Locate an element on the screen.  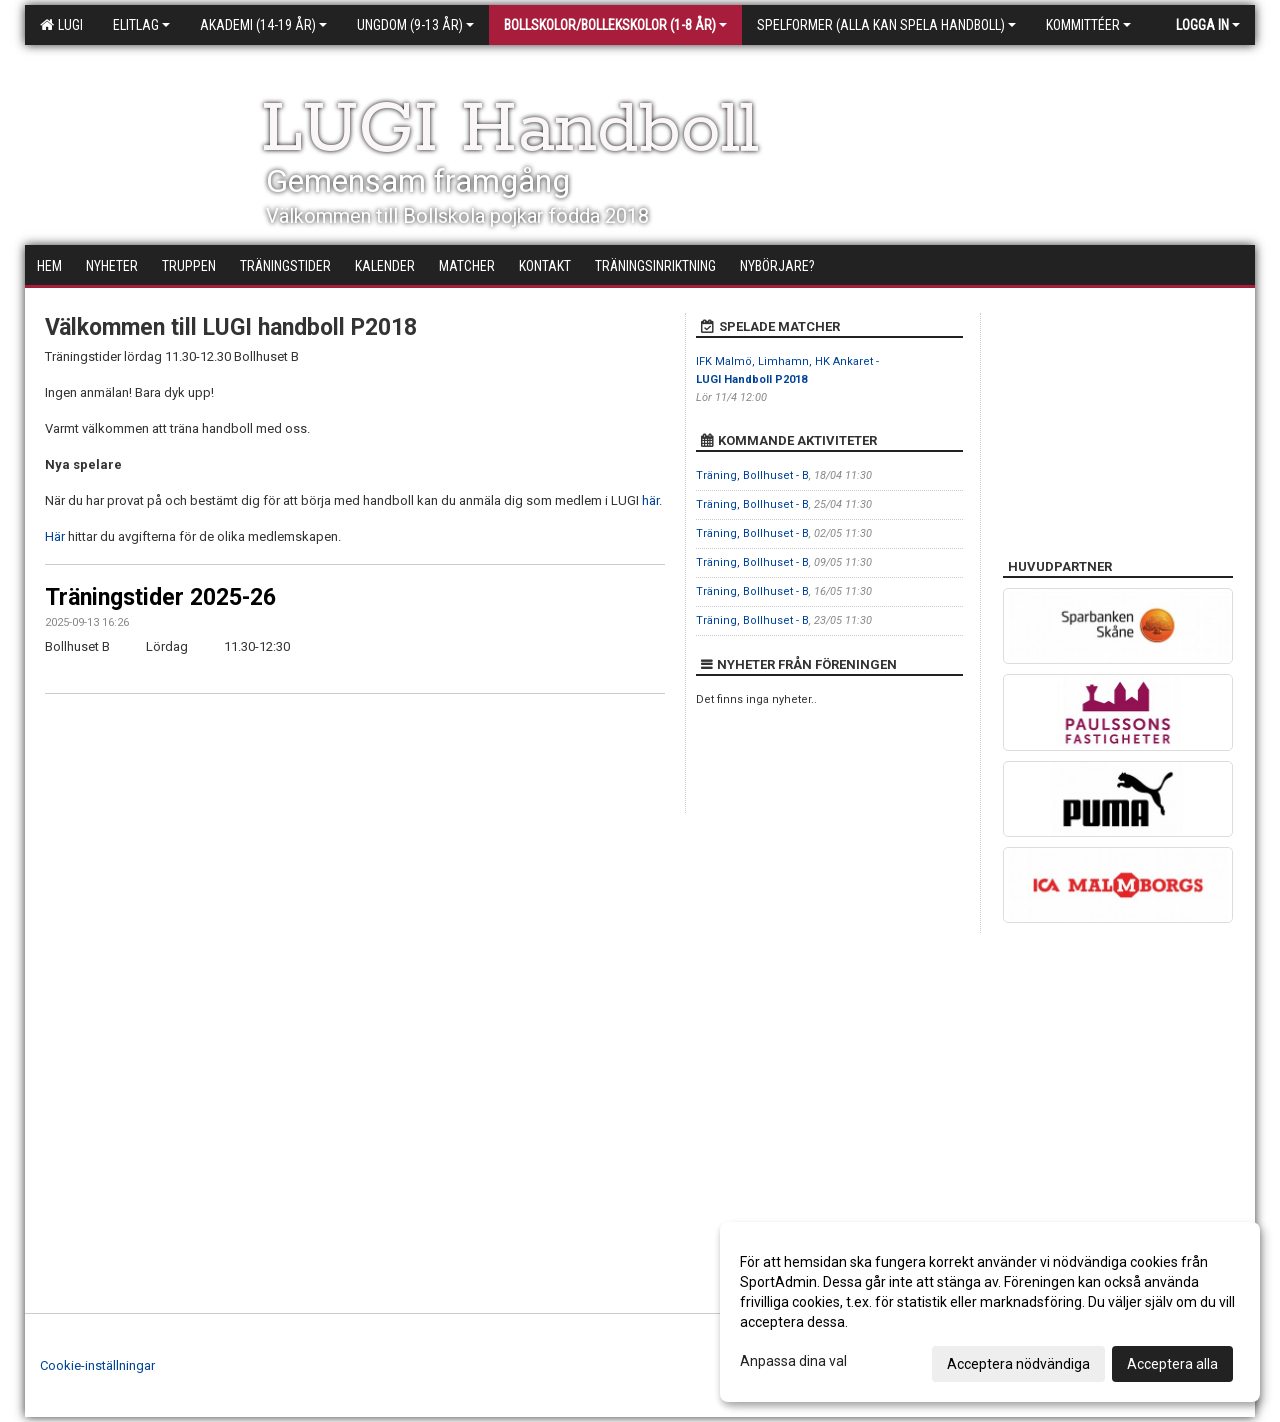
Cookie-inställningar is located at coordinates (97, 1365).